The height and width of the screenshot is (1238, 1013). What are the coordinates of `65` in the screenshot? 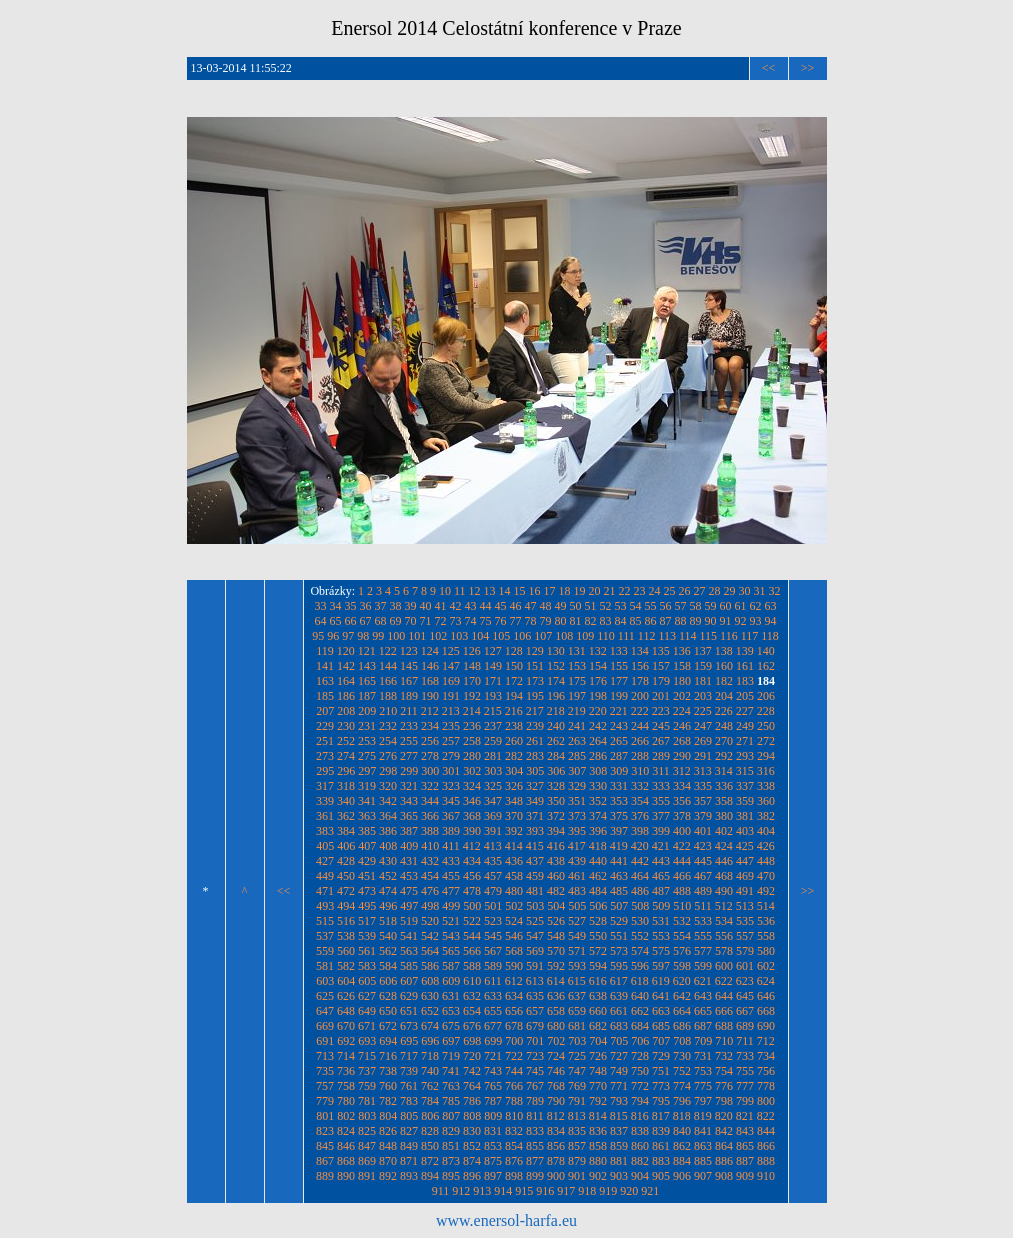 It's located at (336, 621).